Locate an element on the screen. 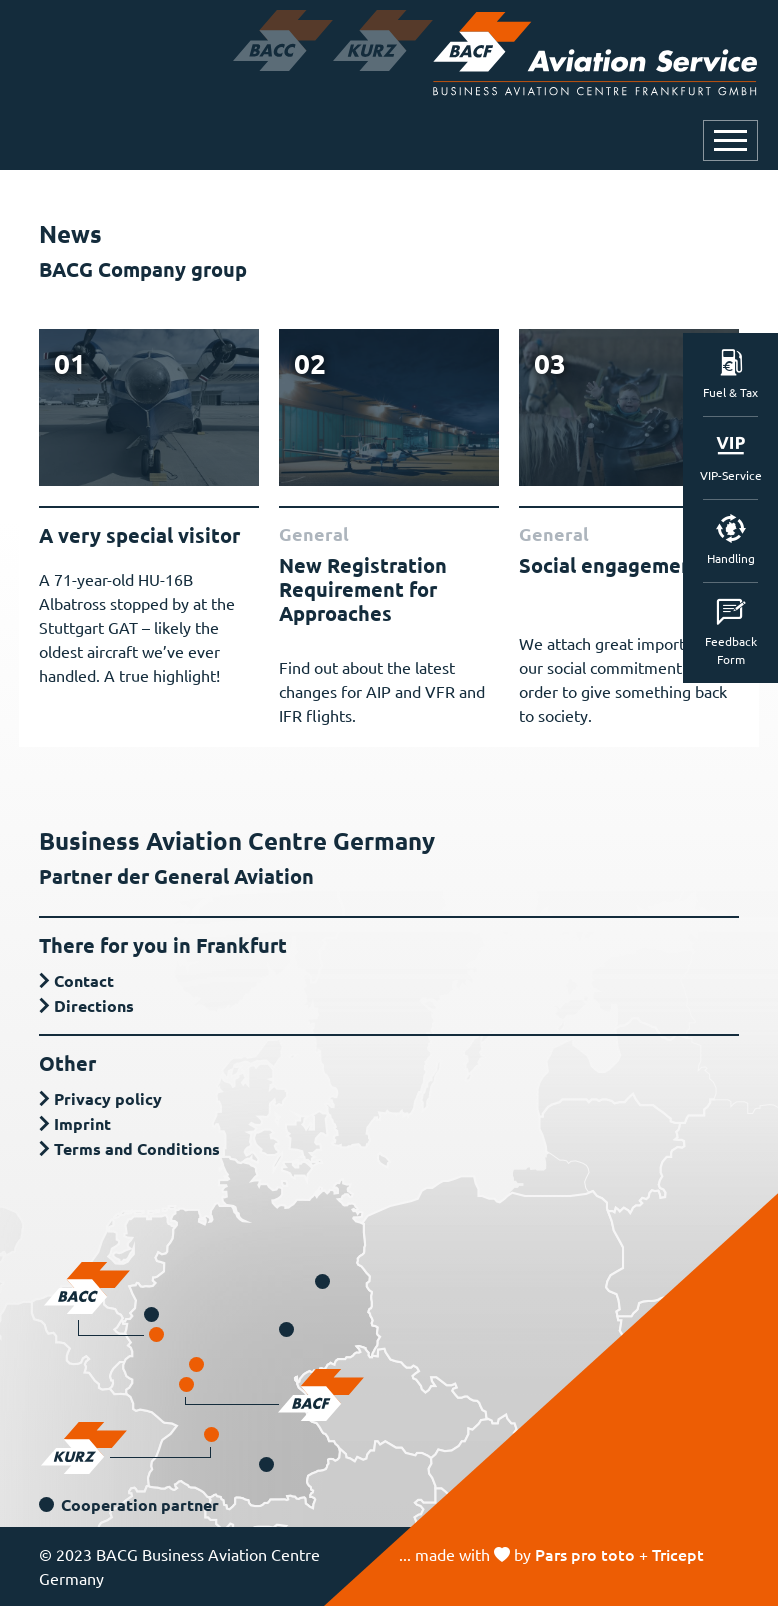  Imprint is located at coordinates (82, 1123).